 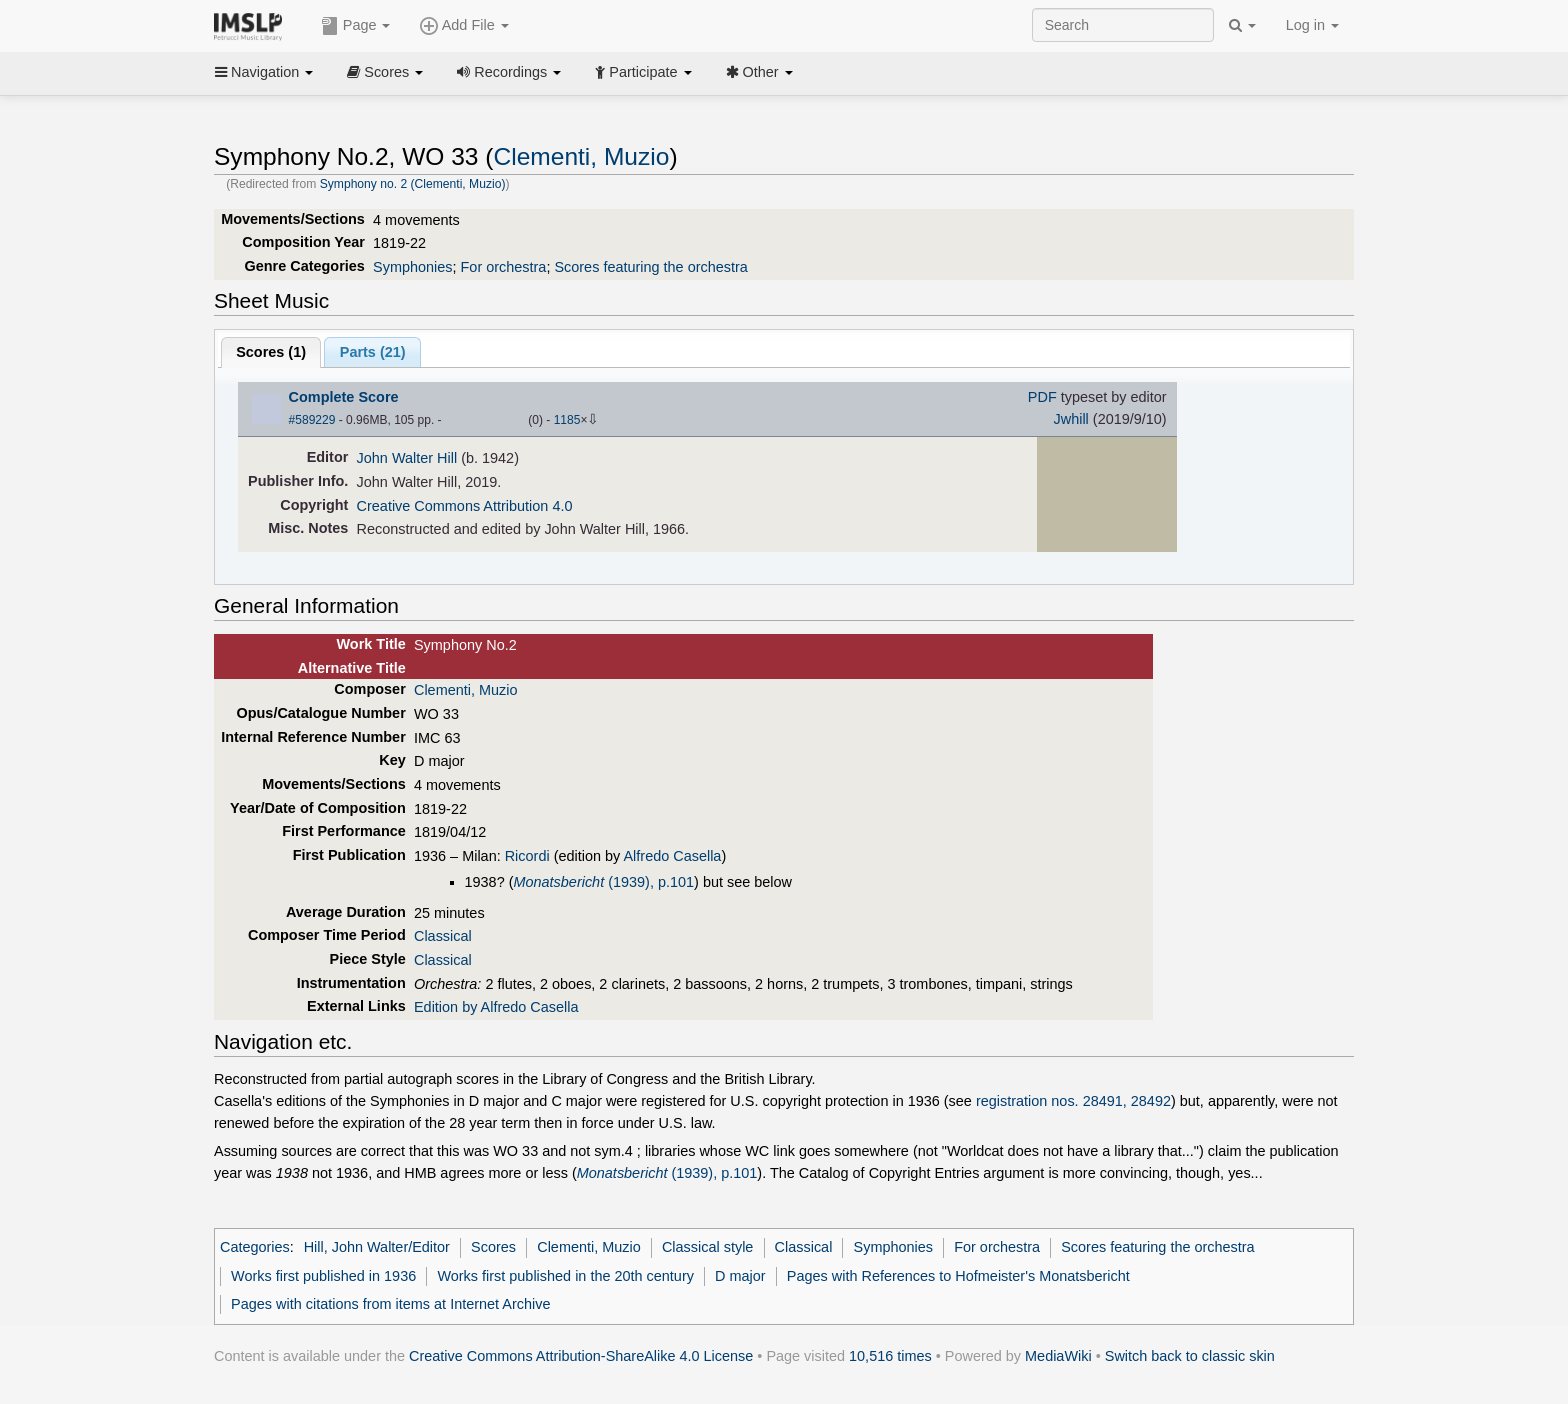 What do you see at coordinates (1312, 25) in the screenshot?
I see `Log in` at bounding box center [1312, 25].